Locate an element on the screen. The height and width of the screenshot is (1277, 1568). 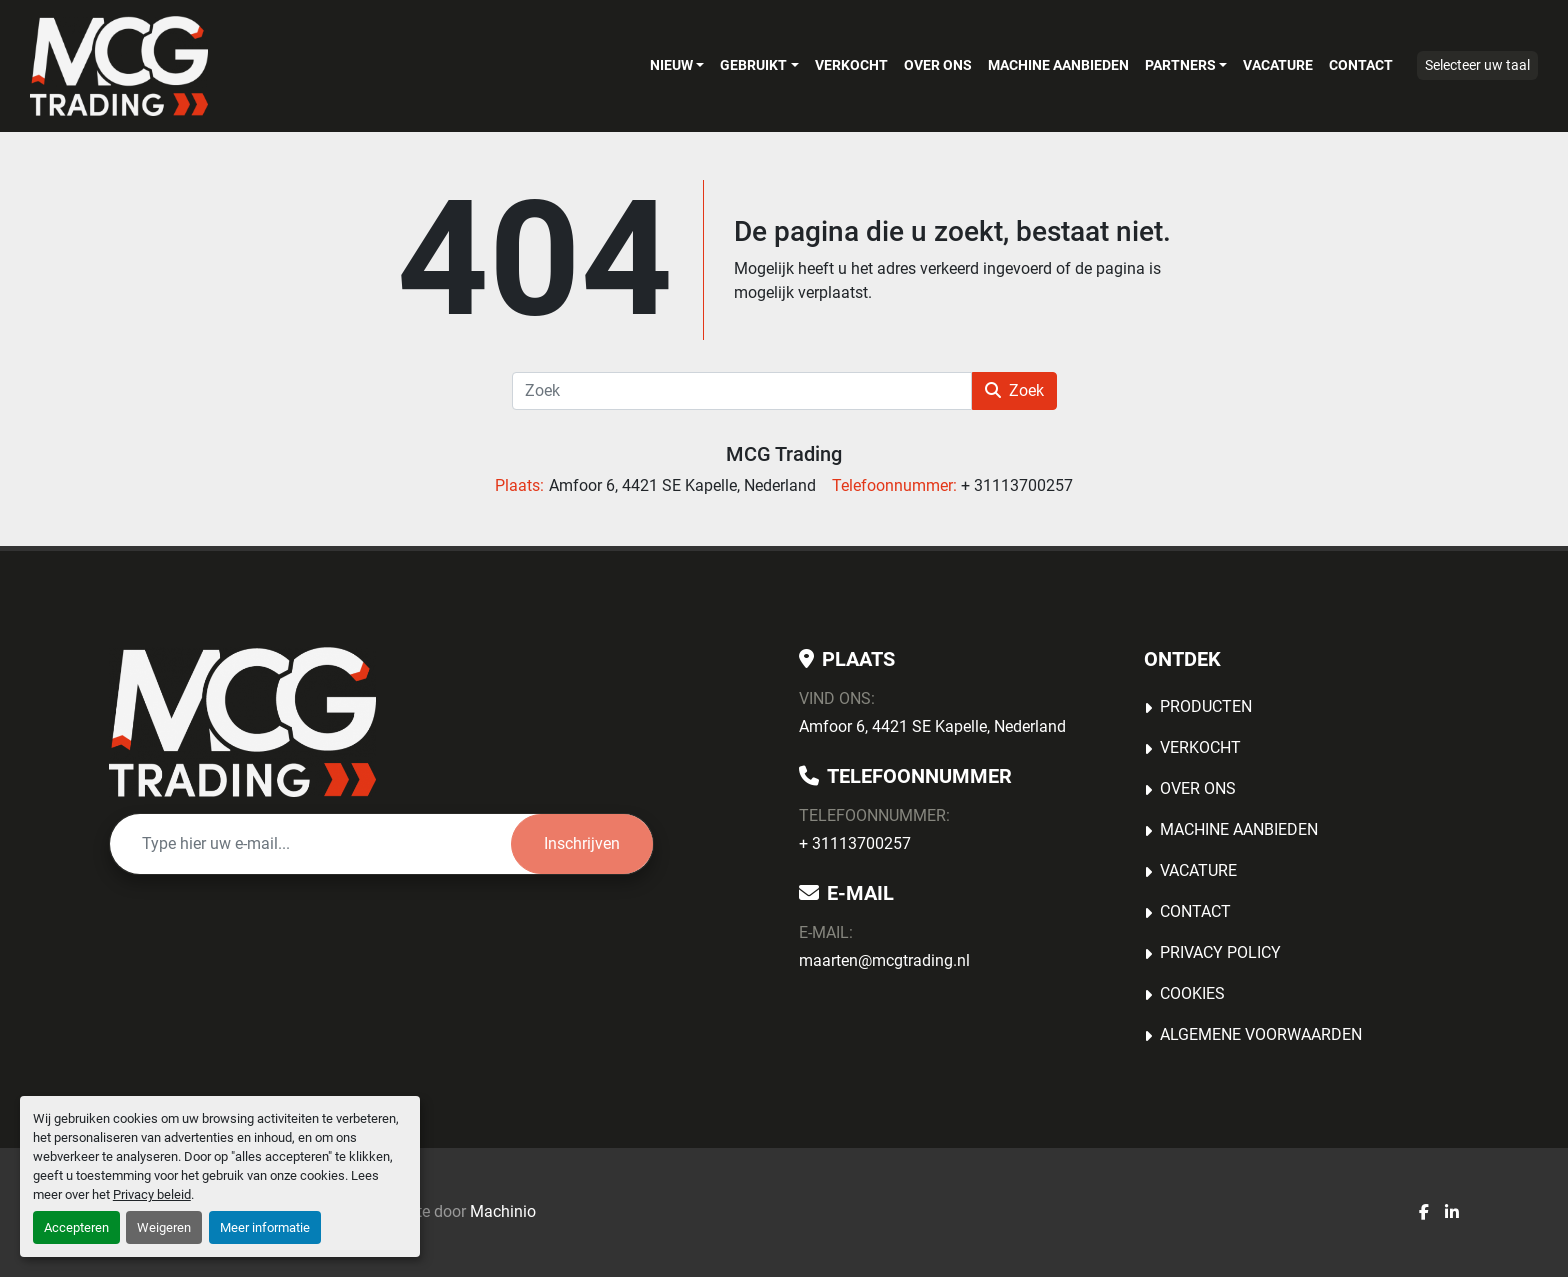
[facebook] is located at coordinates (1424, 1213).